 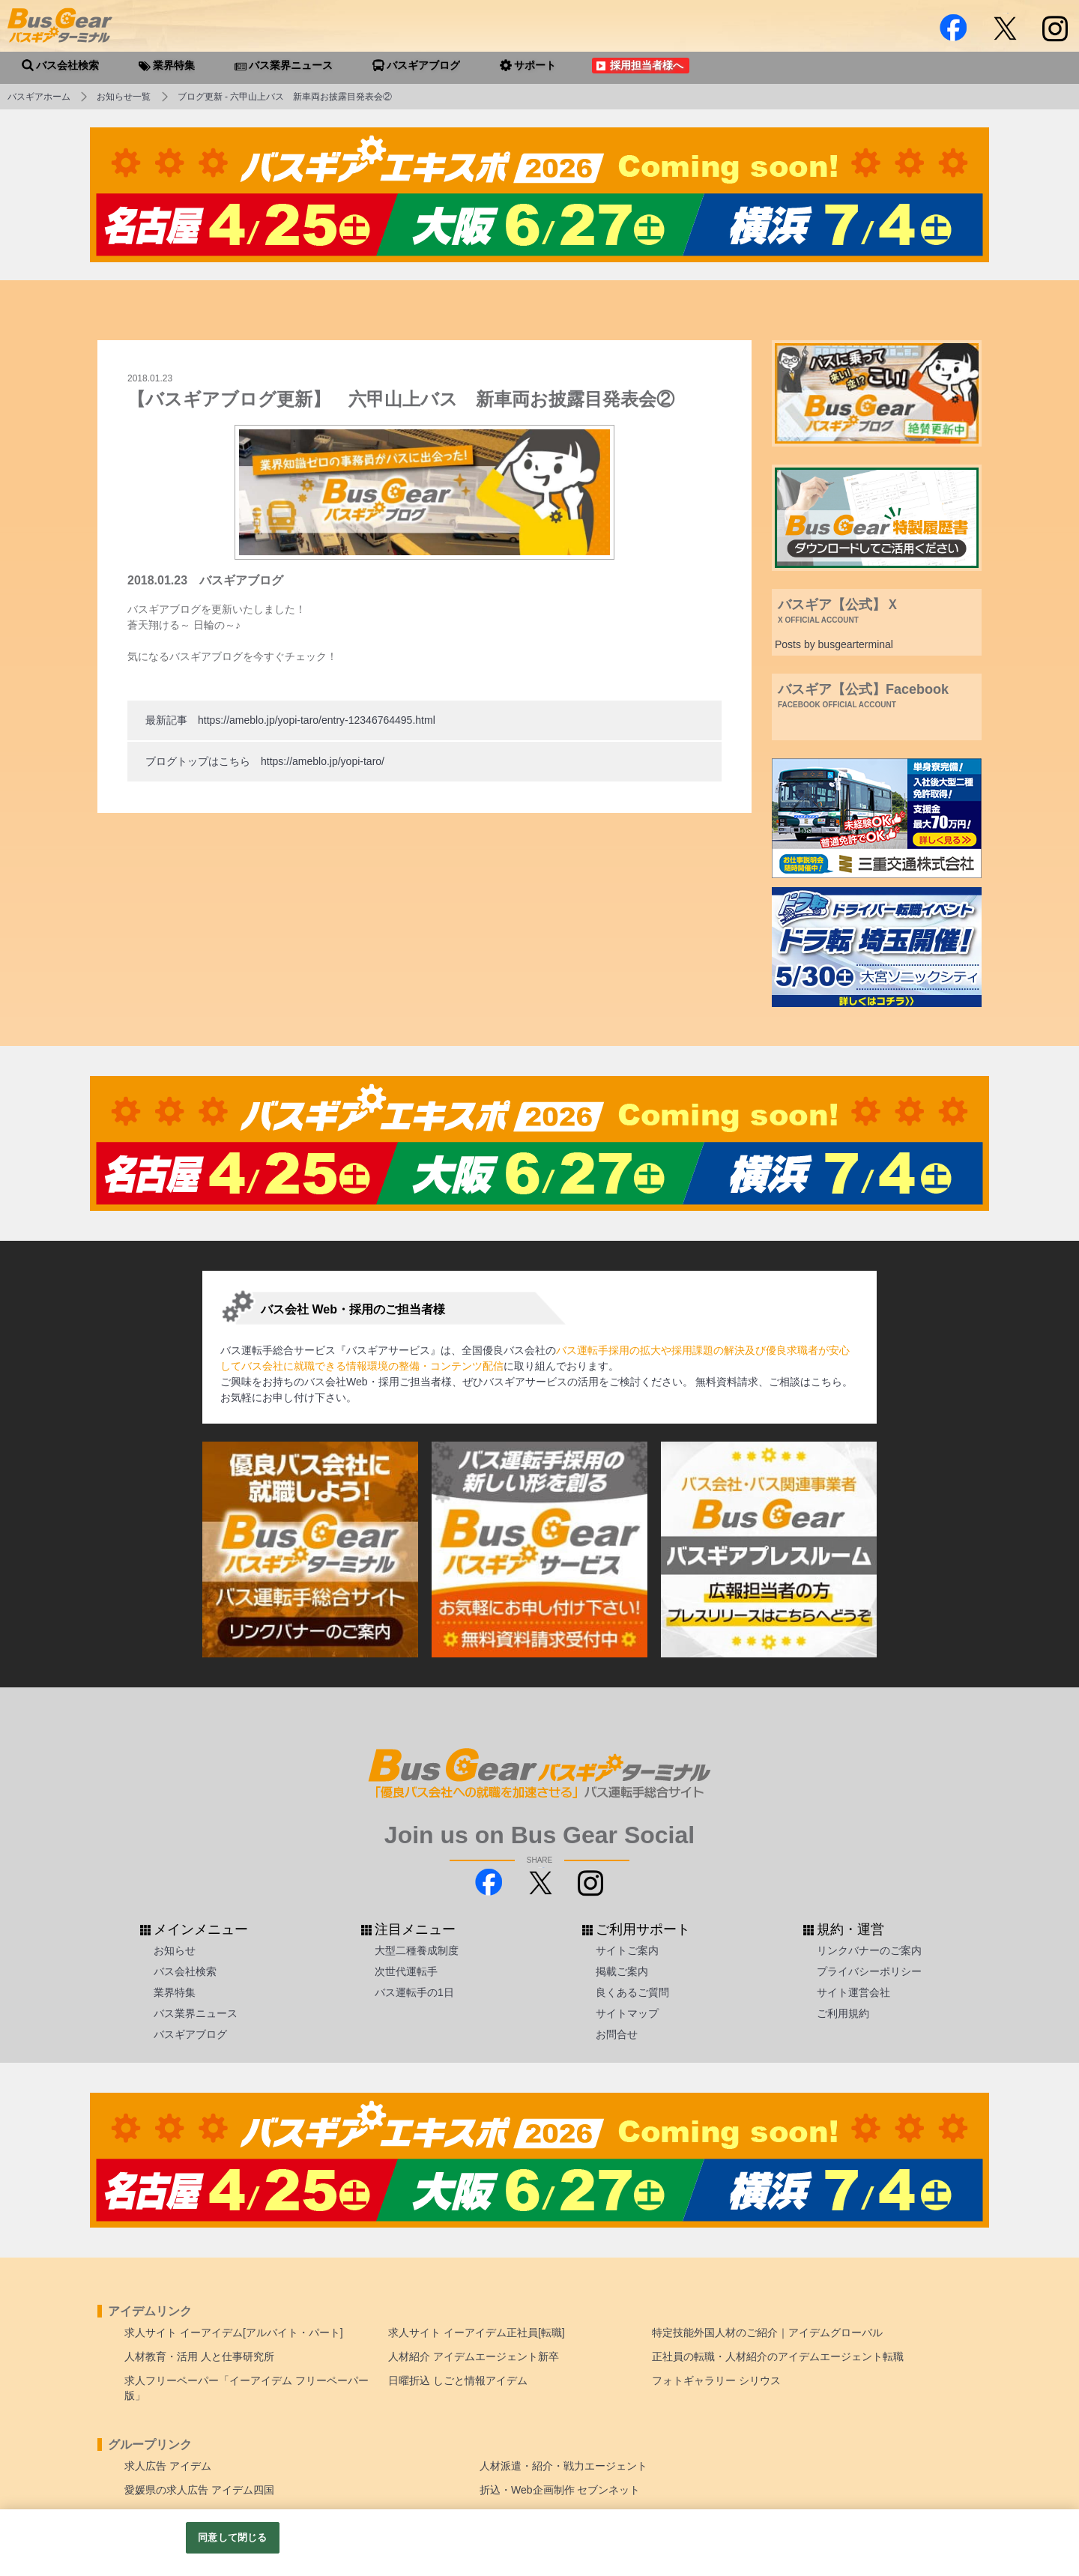 What do you see at coordinates (560, 2490) in the screenshot?
I see `折込・Web企画制作 セブンネット` at bounding box center [560, 2490].